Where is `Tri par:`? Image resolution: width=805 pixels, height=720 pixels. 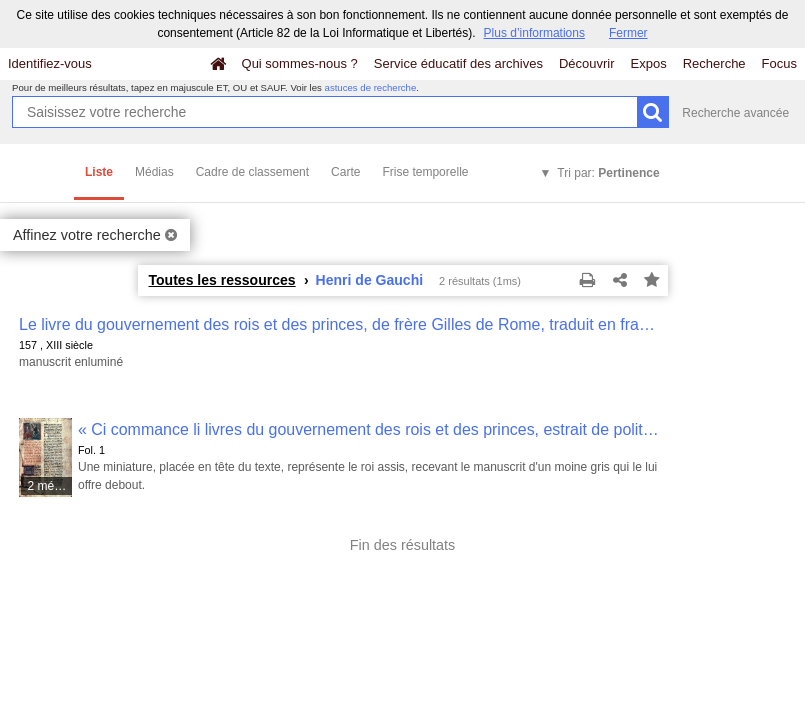 Tri par: is located at coordinates (608, 173).